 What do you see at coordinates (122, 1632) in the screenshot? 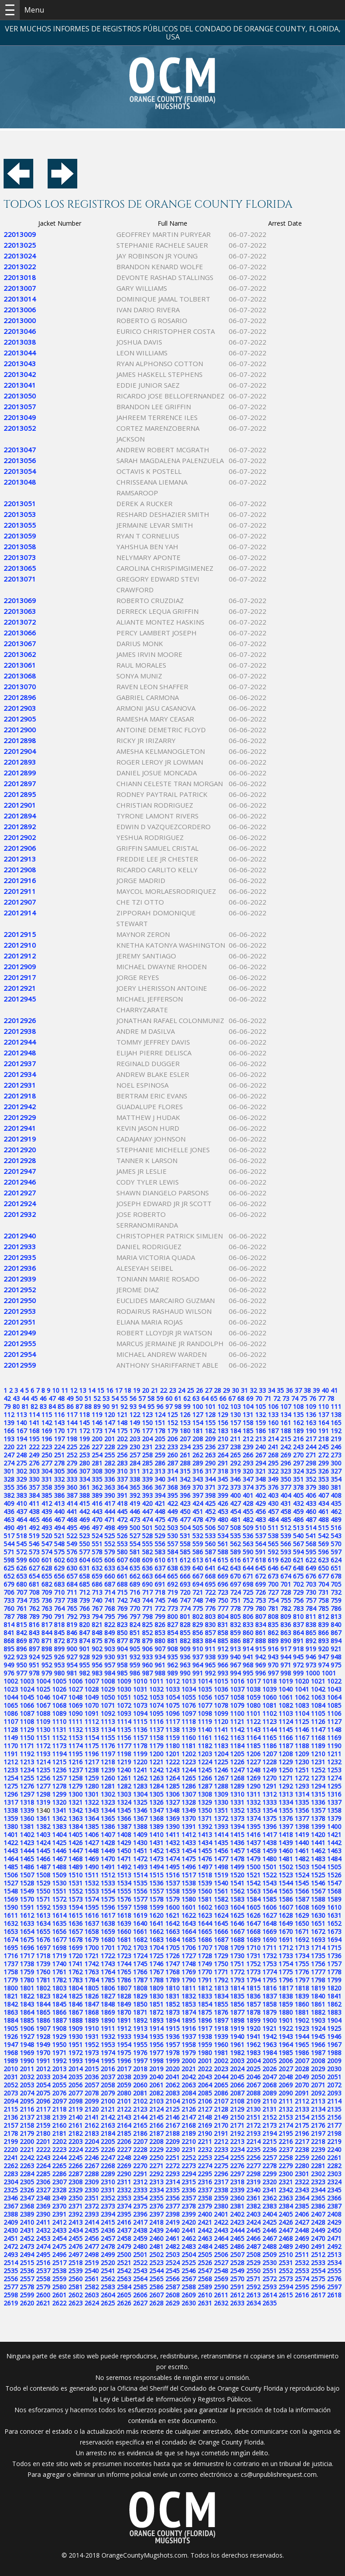
I see `850` at bounding box center [122, 1632].